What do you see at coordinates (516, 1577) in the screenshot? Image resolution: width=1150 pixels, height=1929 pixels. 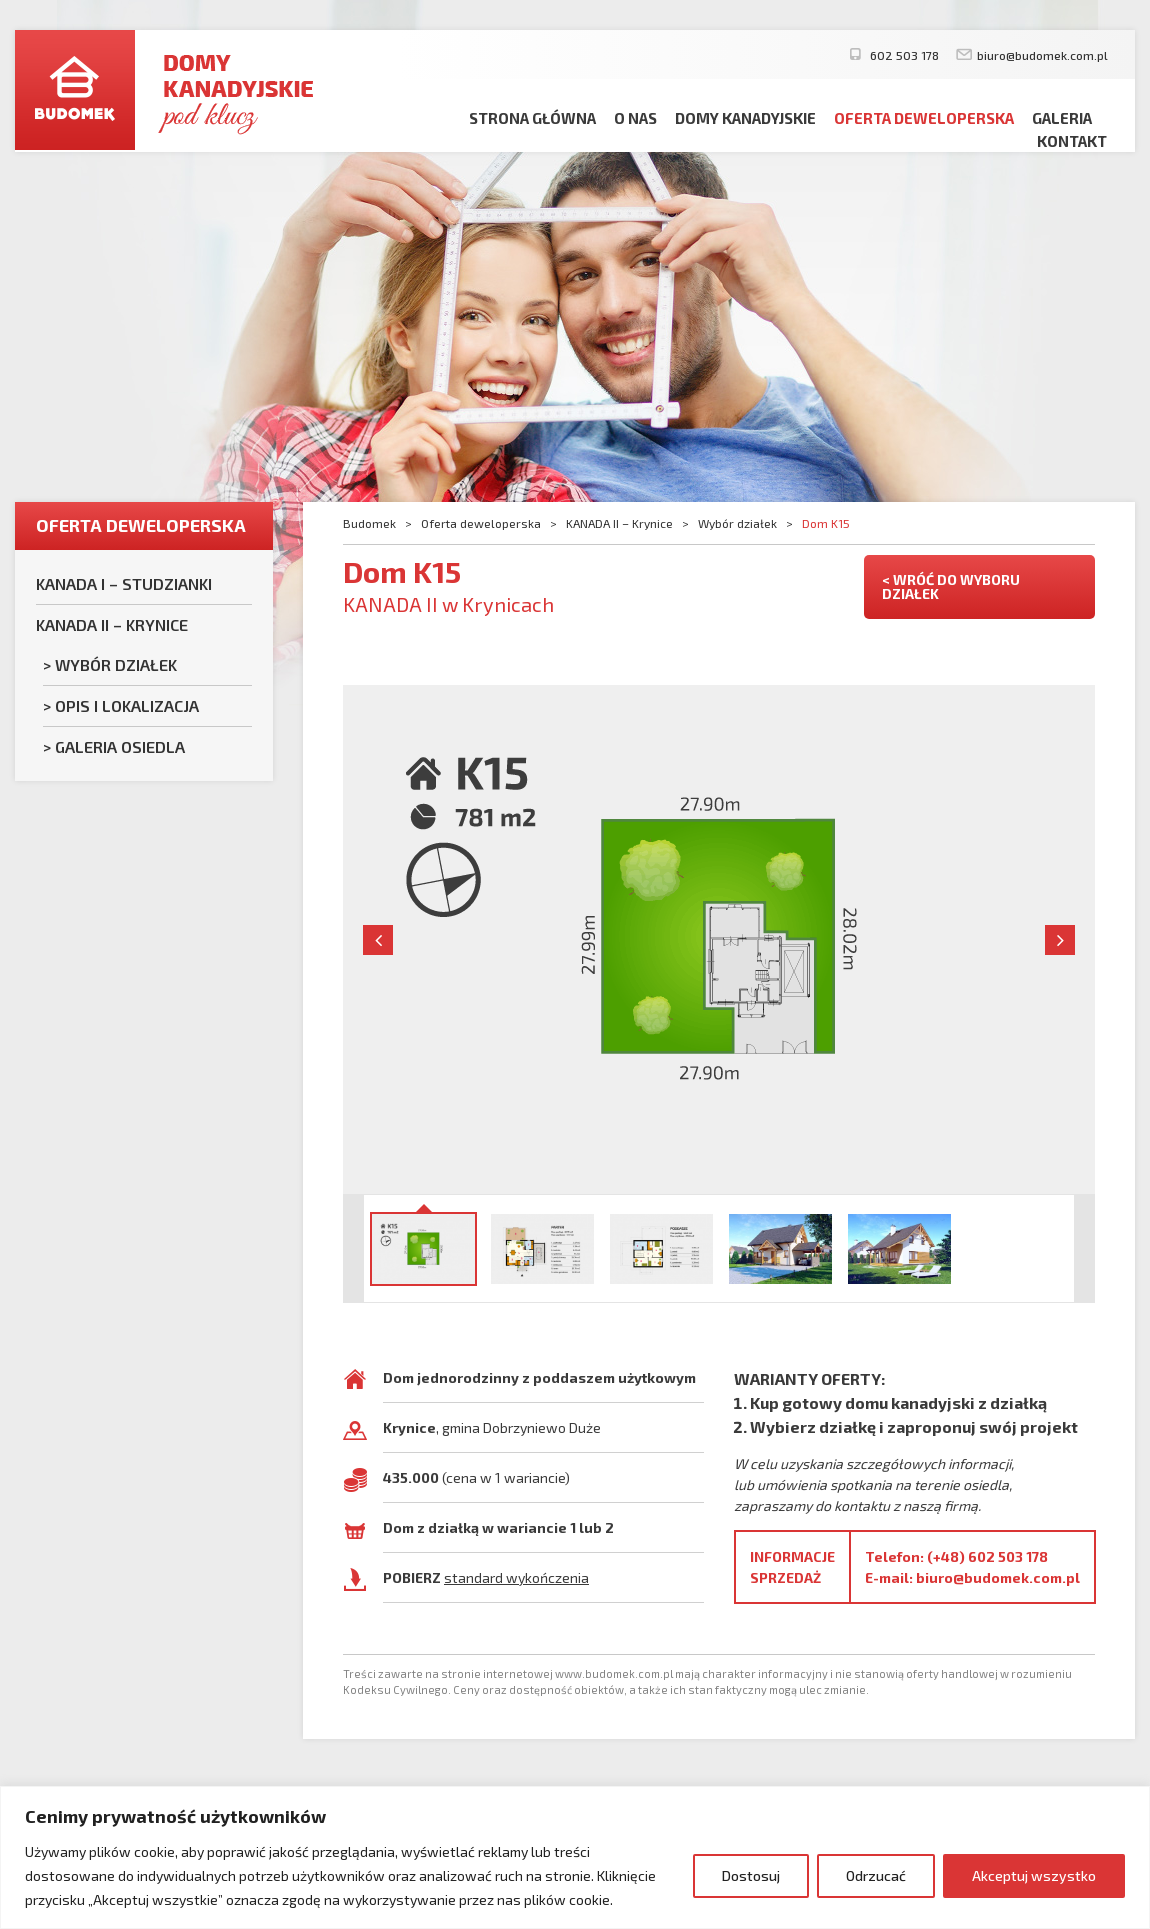 I see `standard wykończenia` at bounding box center [516, 1577].